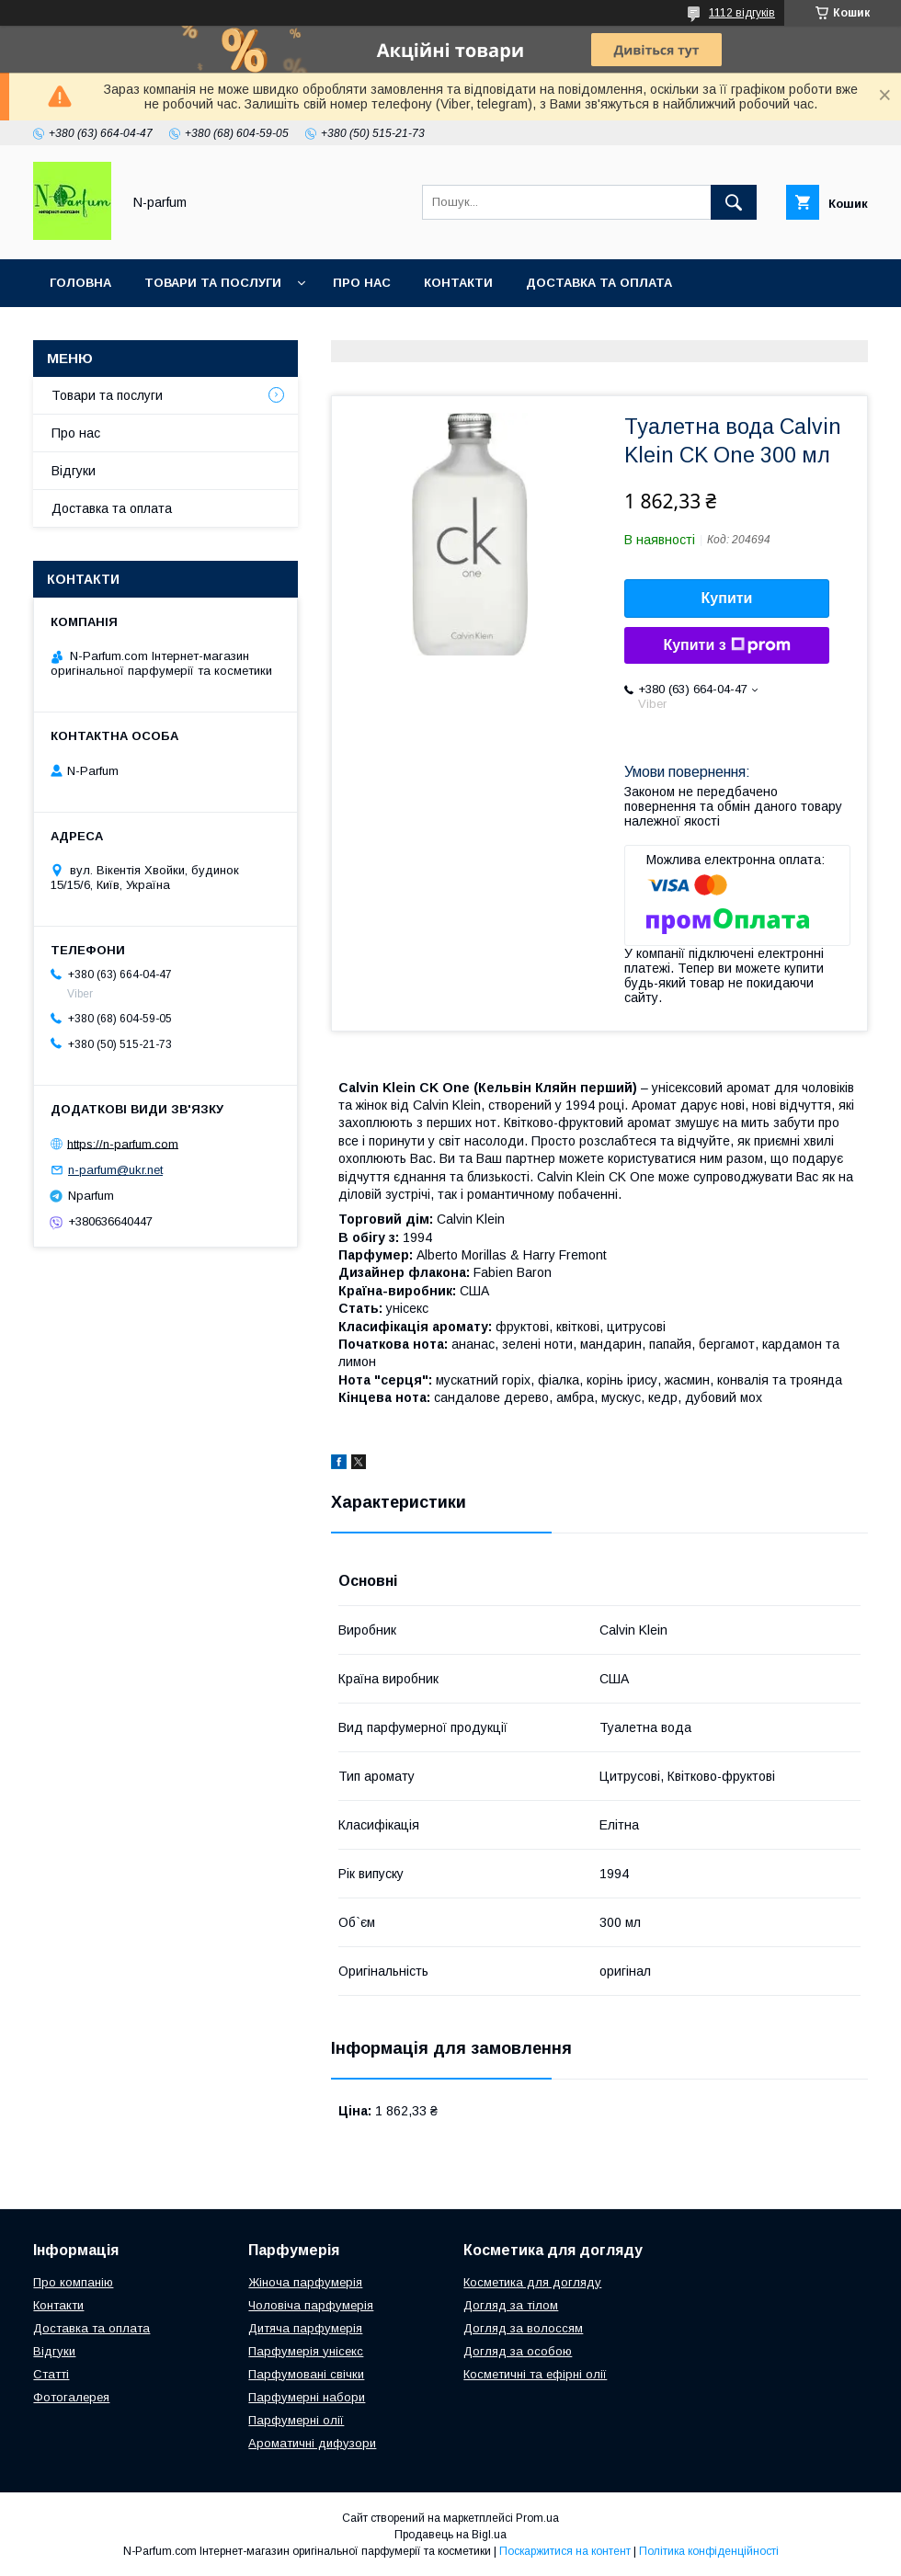 Image resolution: width=901 pixels, height=2576 pixels. I want to click on 1112 відгуків, so click(742, 12).